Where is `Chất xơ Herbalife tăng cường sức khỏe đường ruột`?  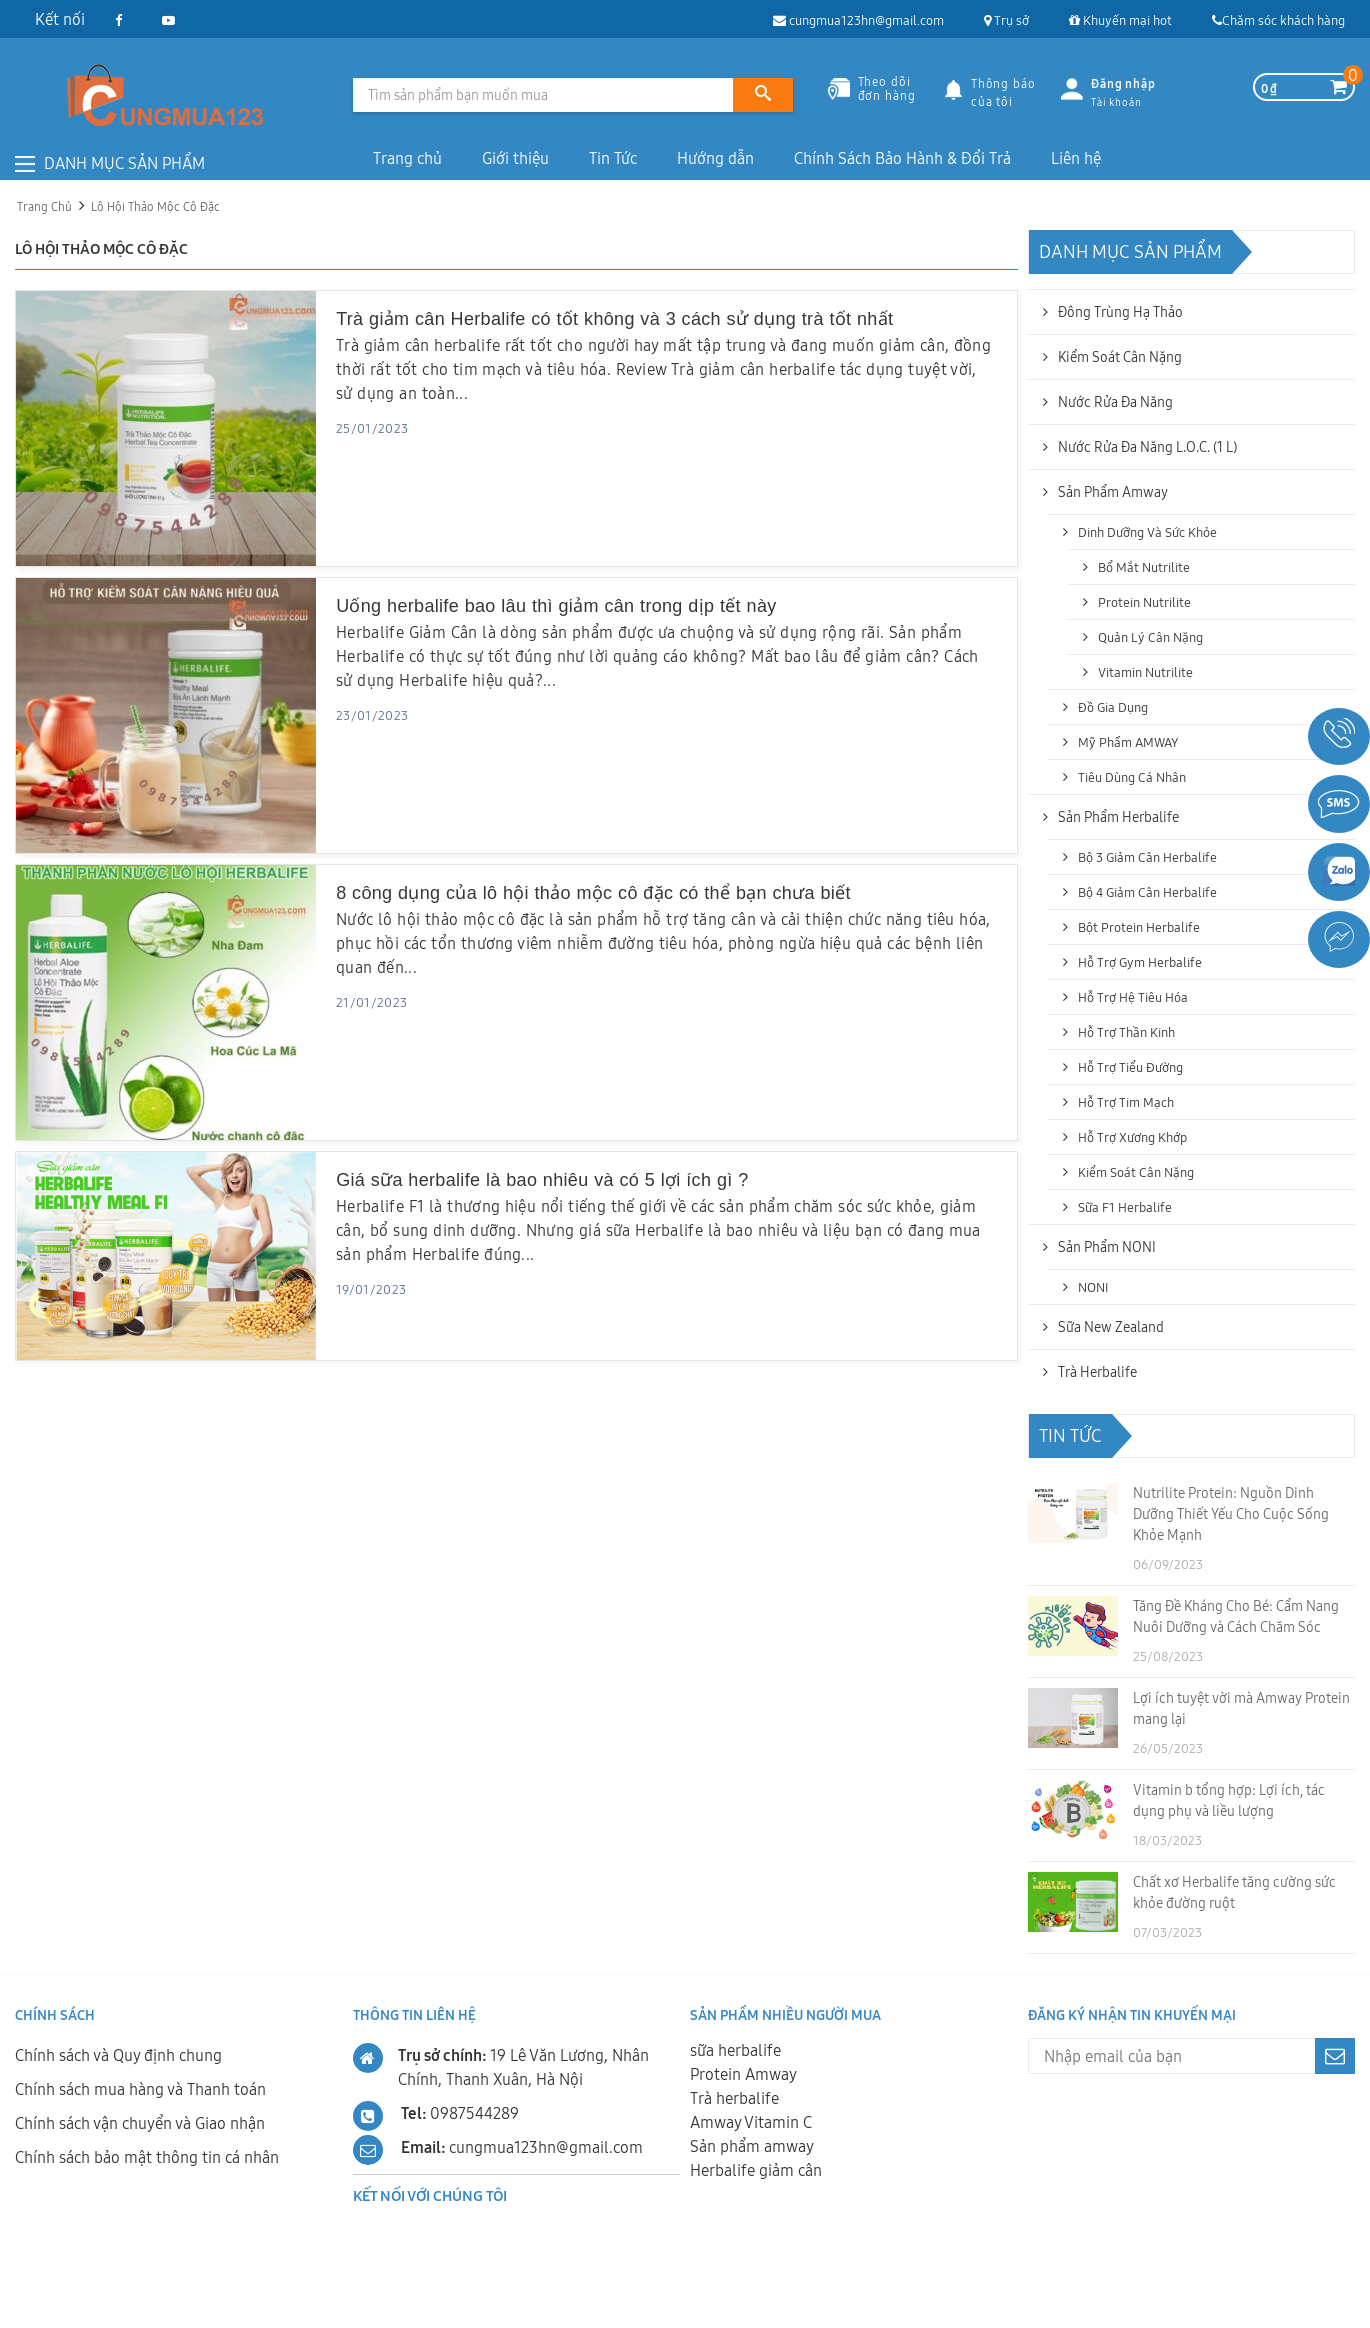 Chất xơ Herbalife tăng cường sức khỏe đường ruột is located at coordinates (1234, 1892).